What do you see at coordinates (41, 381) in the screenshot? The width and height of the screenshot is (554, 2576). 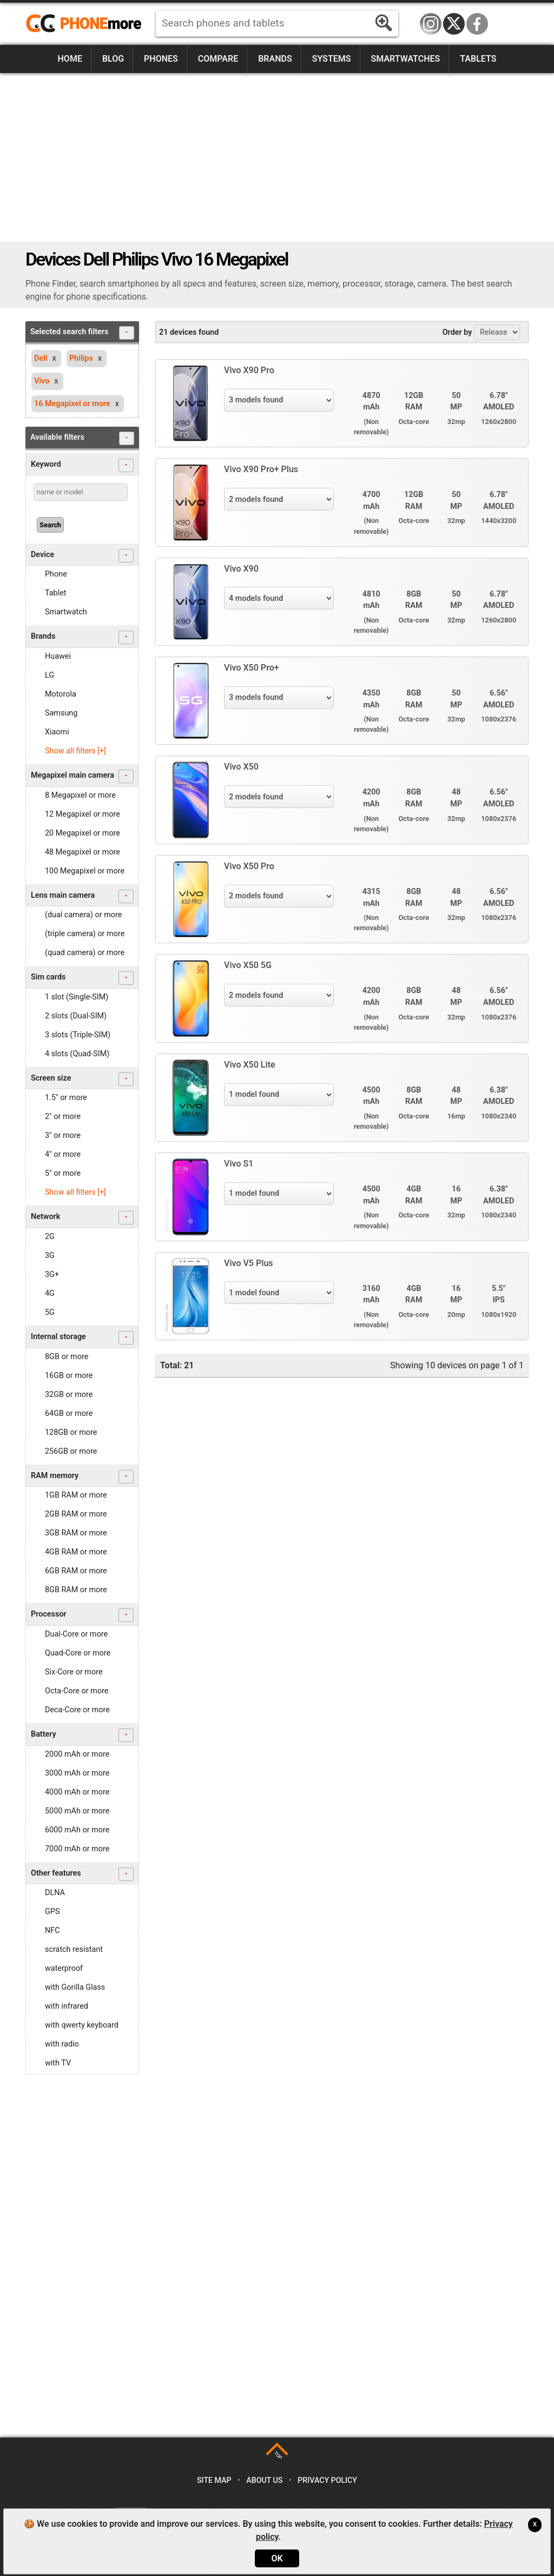 I see `Vivo` at bounding box center [41, 381].